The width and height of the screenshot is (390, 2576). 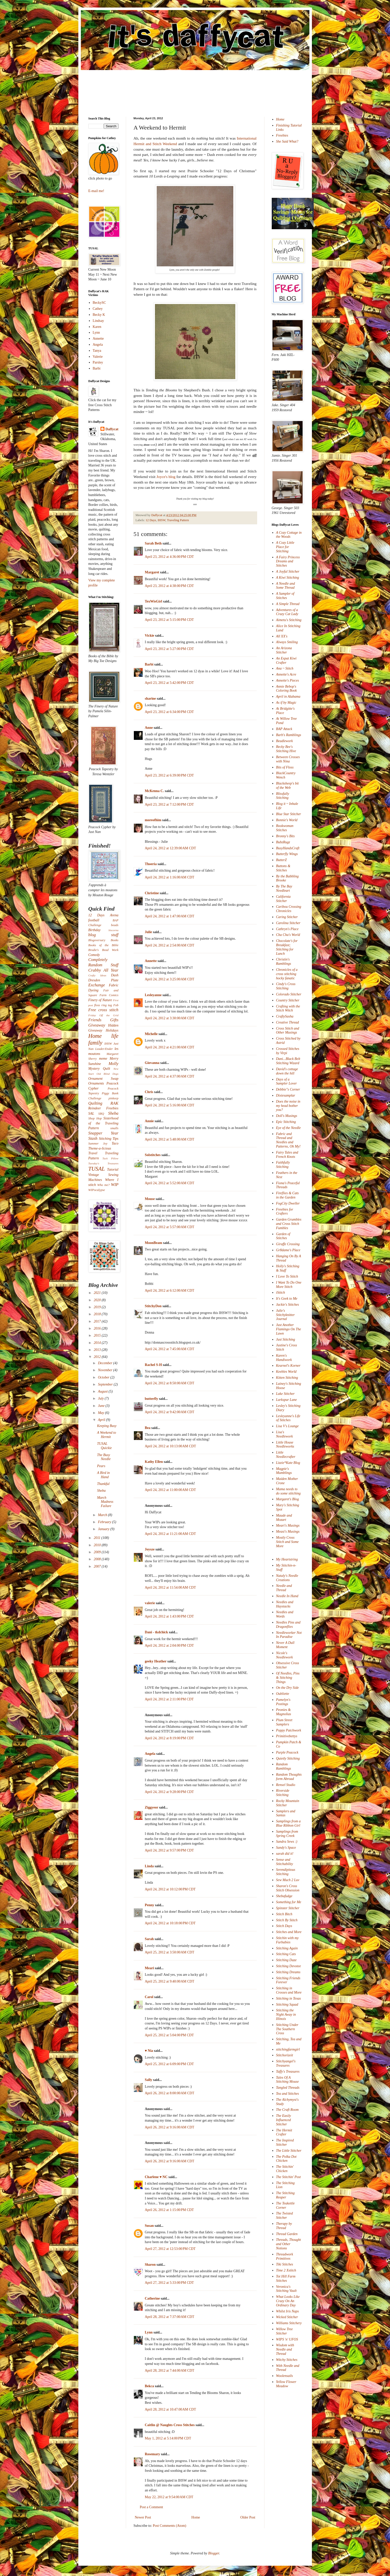 What do you see at coordinates (169, 1383) in the screenshot?
I see `April 24, 2012 at 8:50:00 AM CDT` at bounding box center [169, 1383].